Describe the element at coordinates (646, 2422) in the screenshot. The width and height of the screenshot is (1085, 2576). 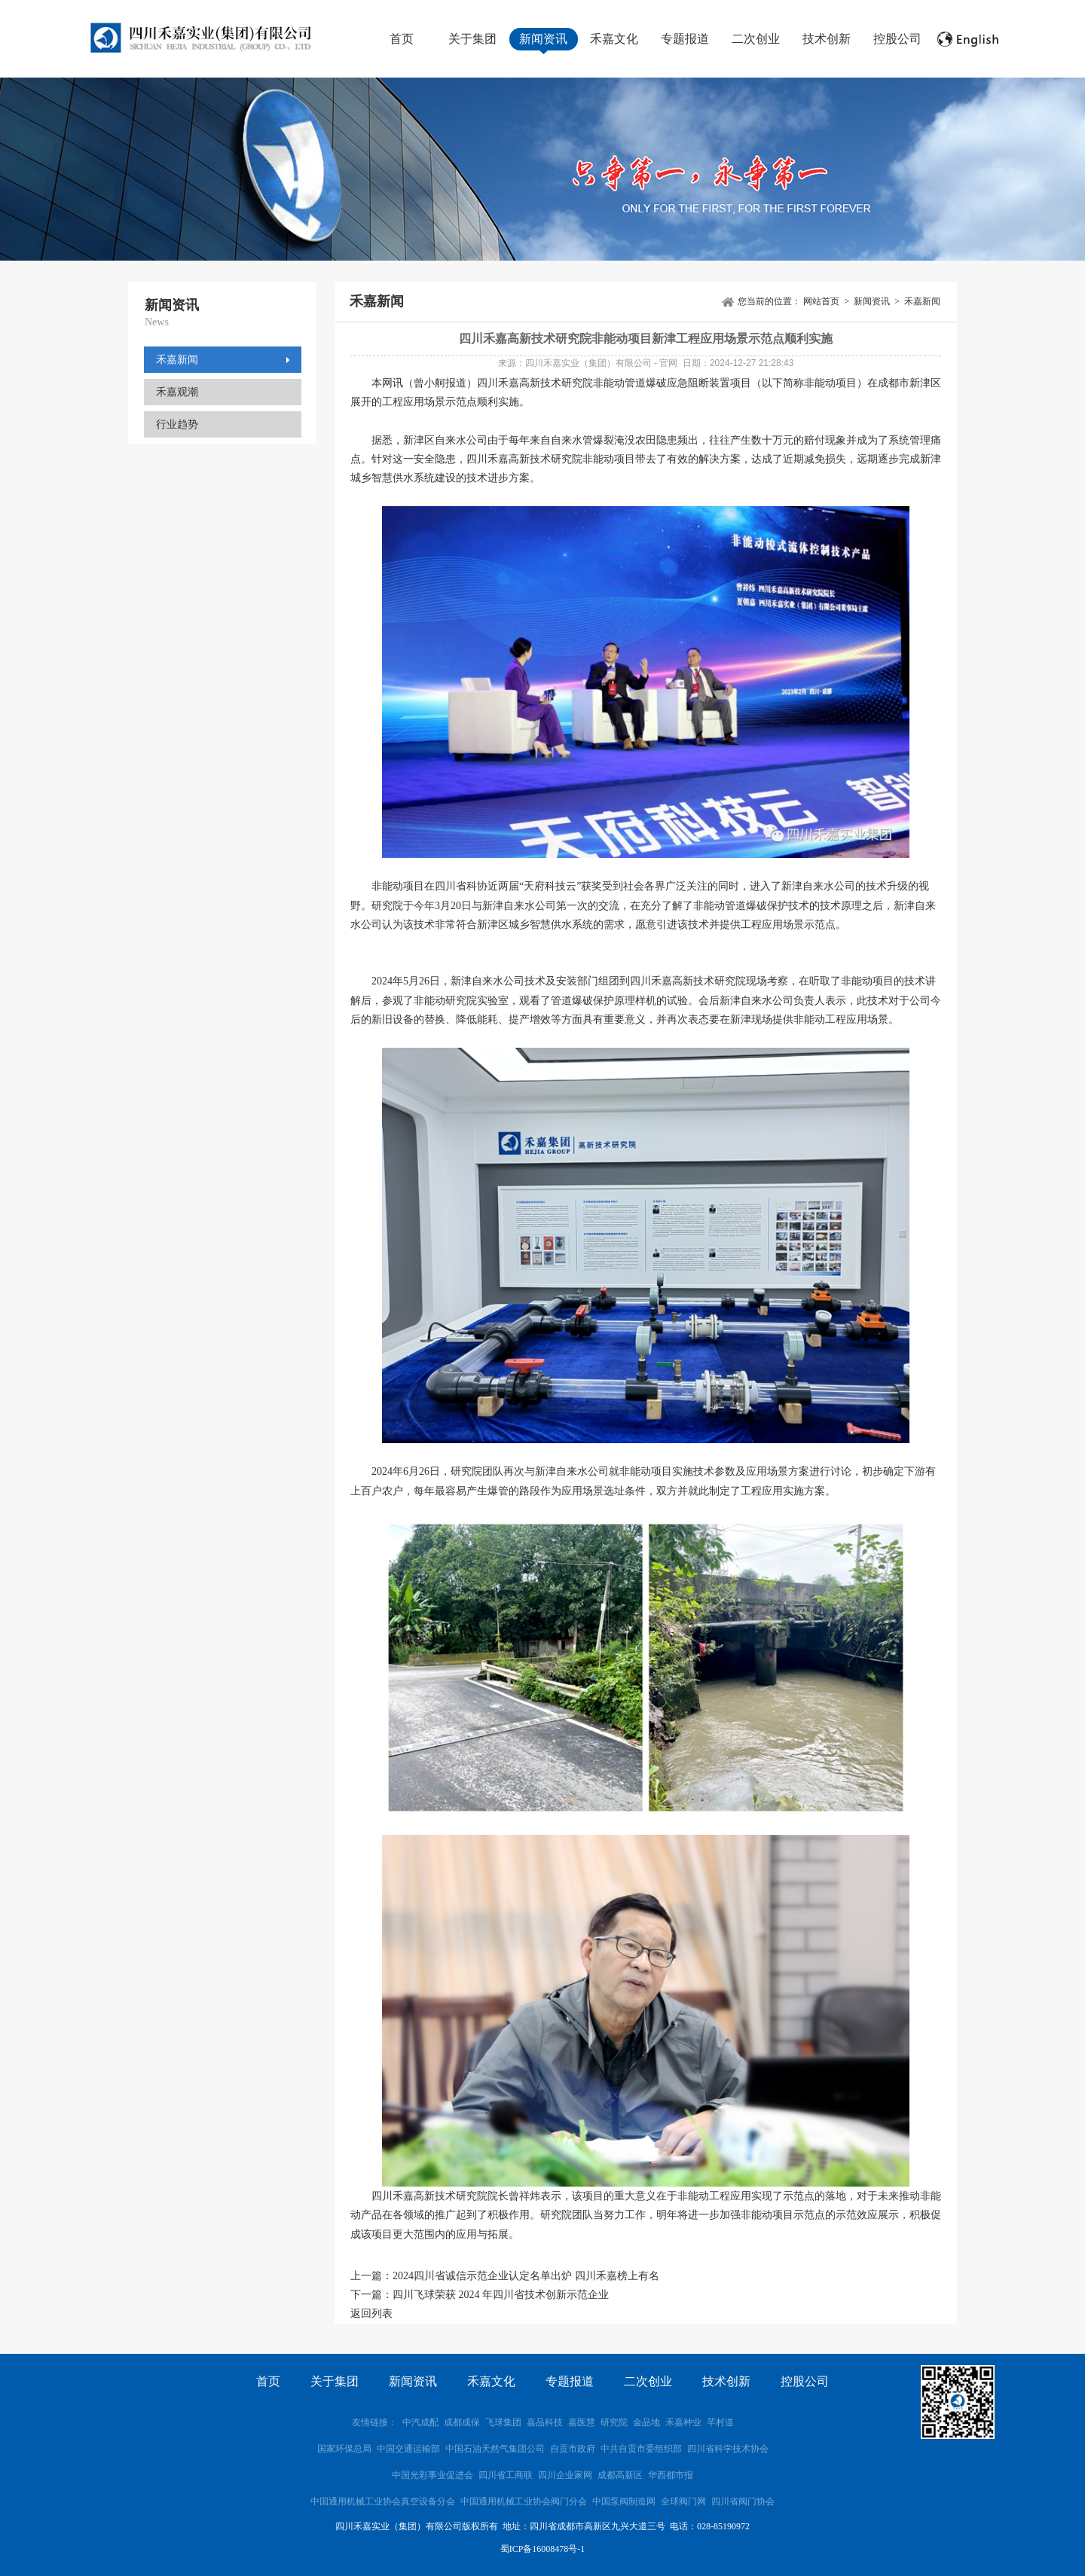
I see `金品地` at that location.